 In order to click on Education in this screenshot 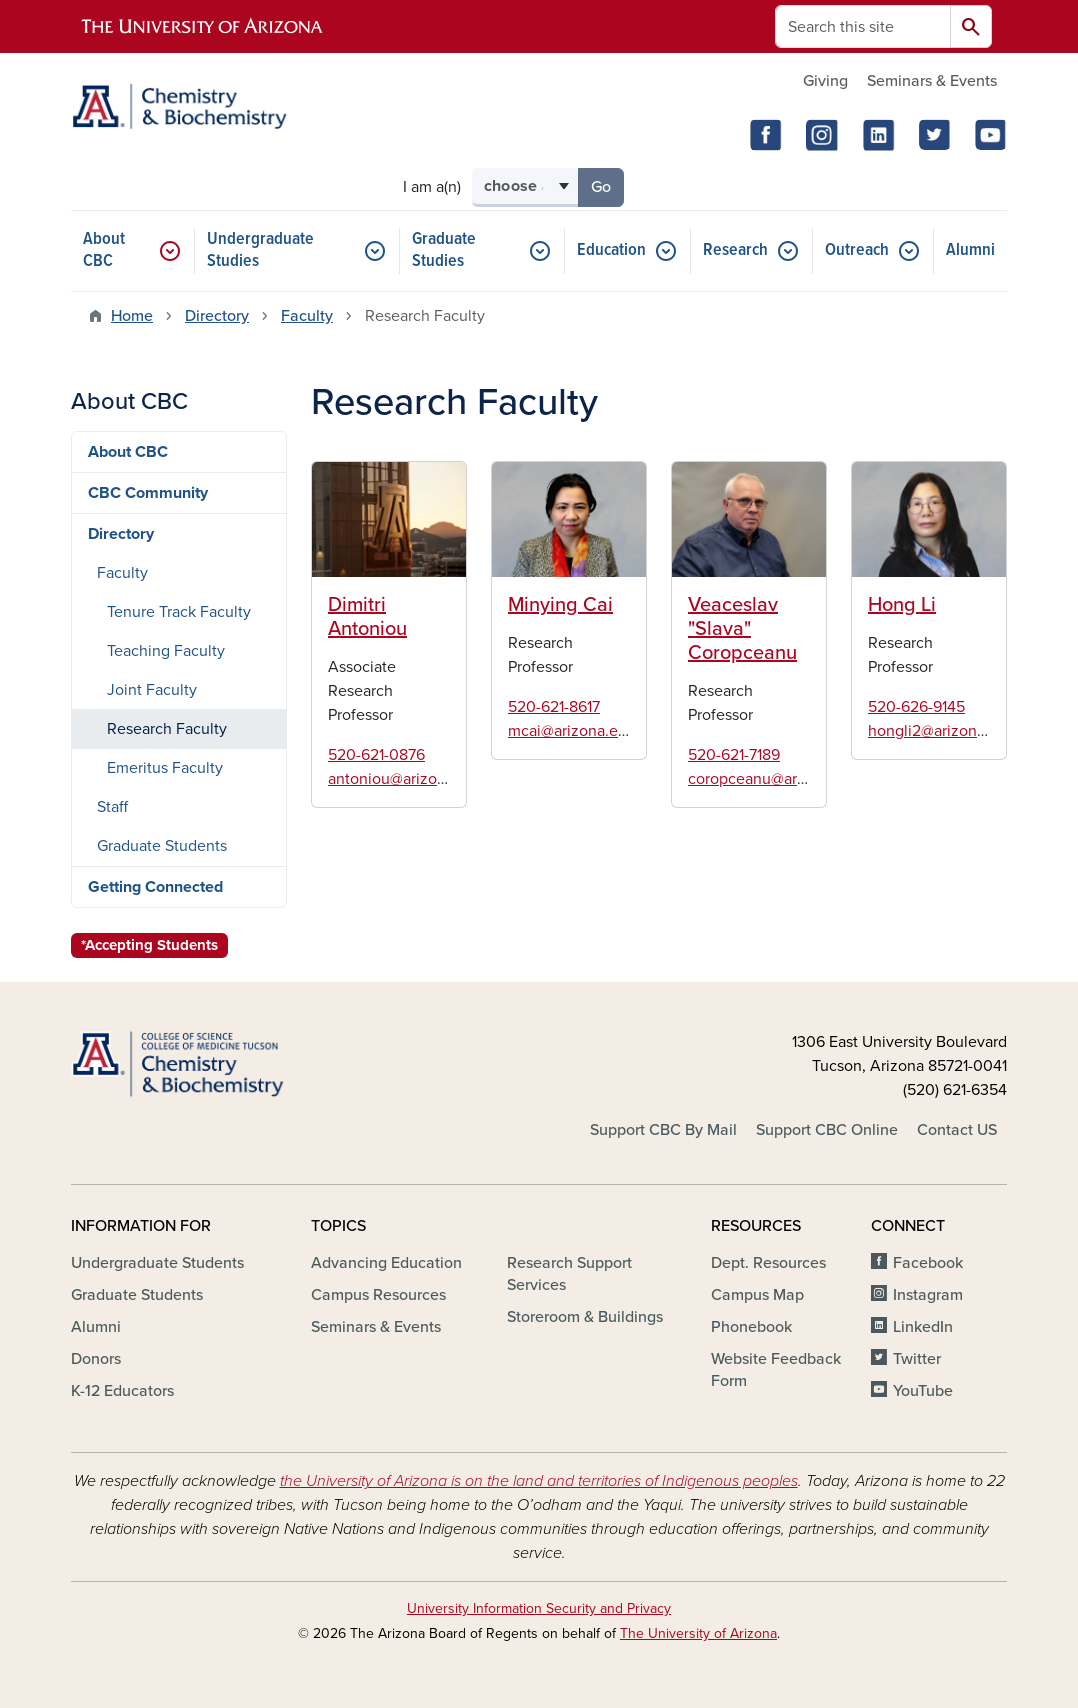, I will do `click(611, 250)`.